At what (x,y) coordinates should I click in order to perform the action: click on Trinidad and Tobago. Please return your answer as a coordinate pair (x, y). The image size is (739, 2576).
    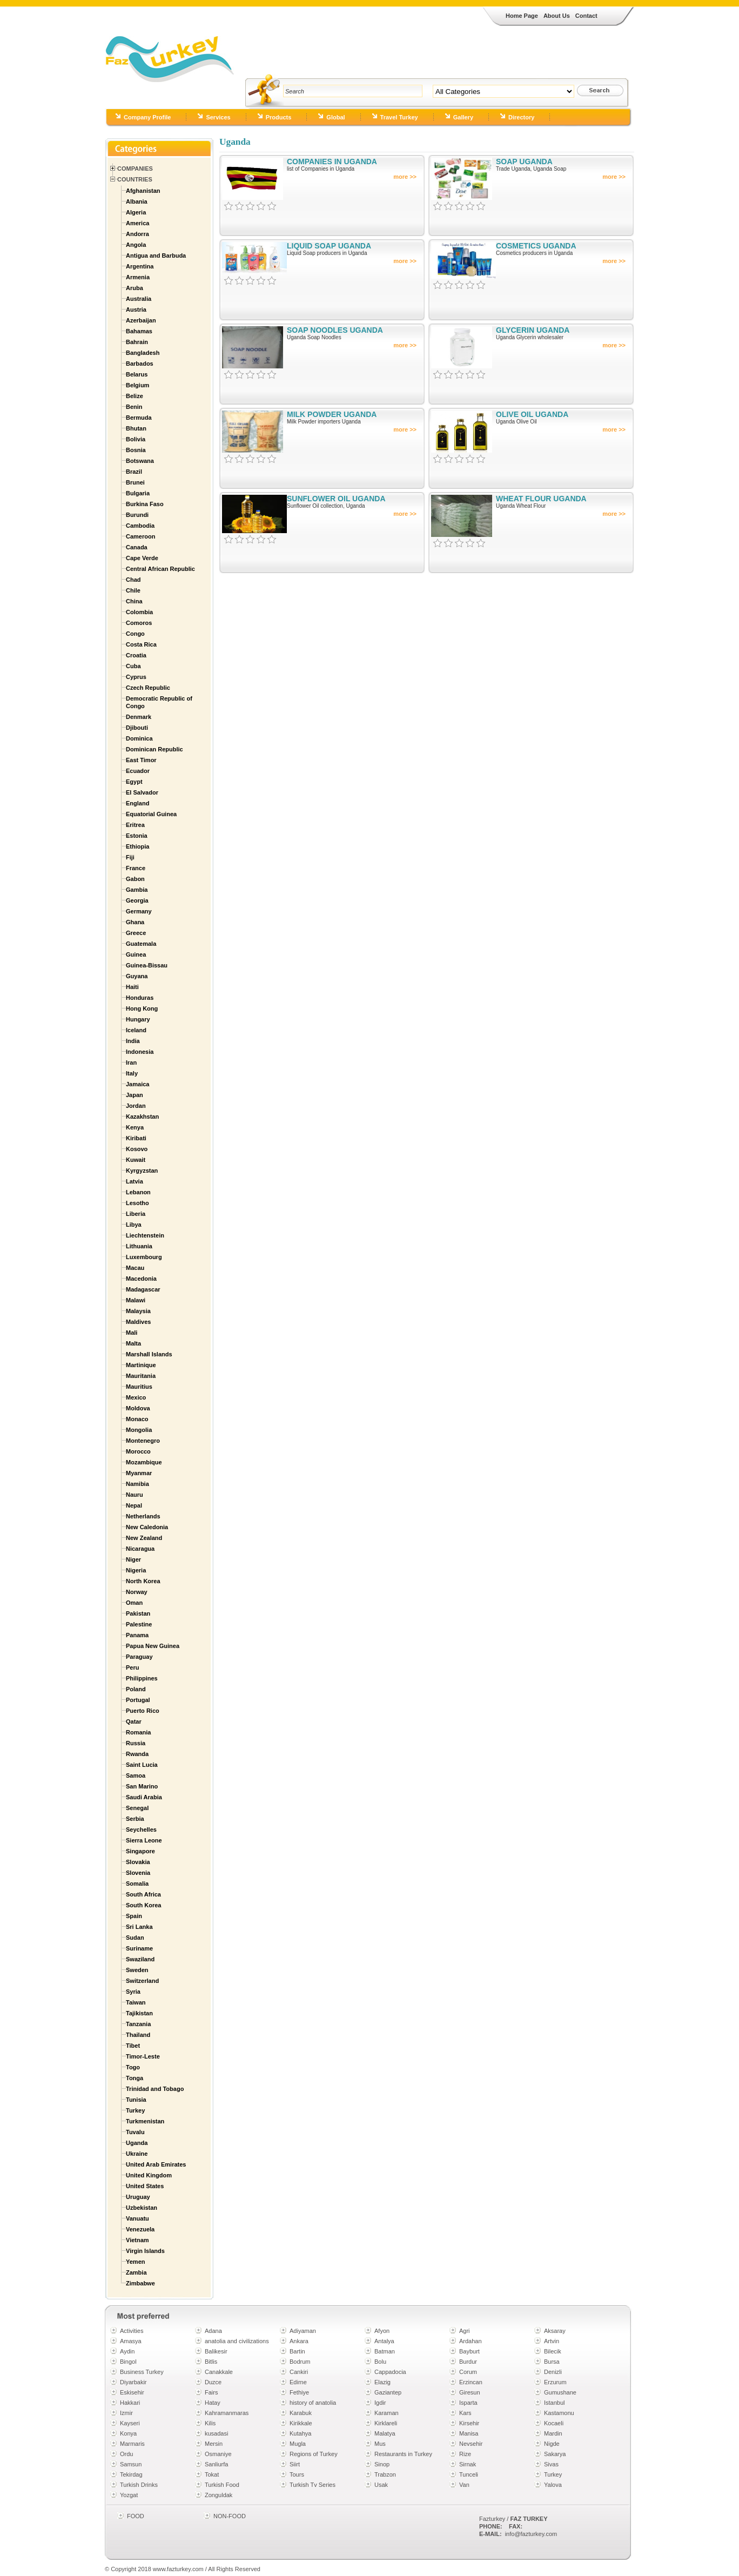
    Looking at the image, I should click on (155, 2089).